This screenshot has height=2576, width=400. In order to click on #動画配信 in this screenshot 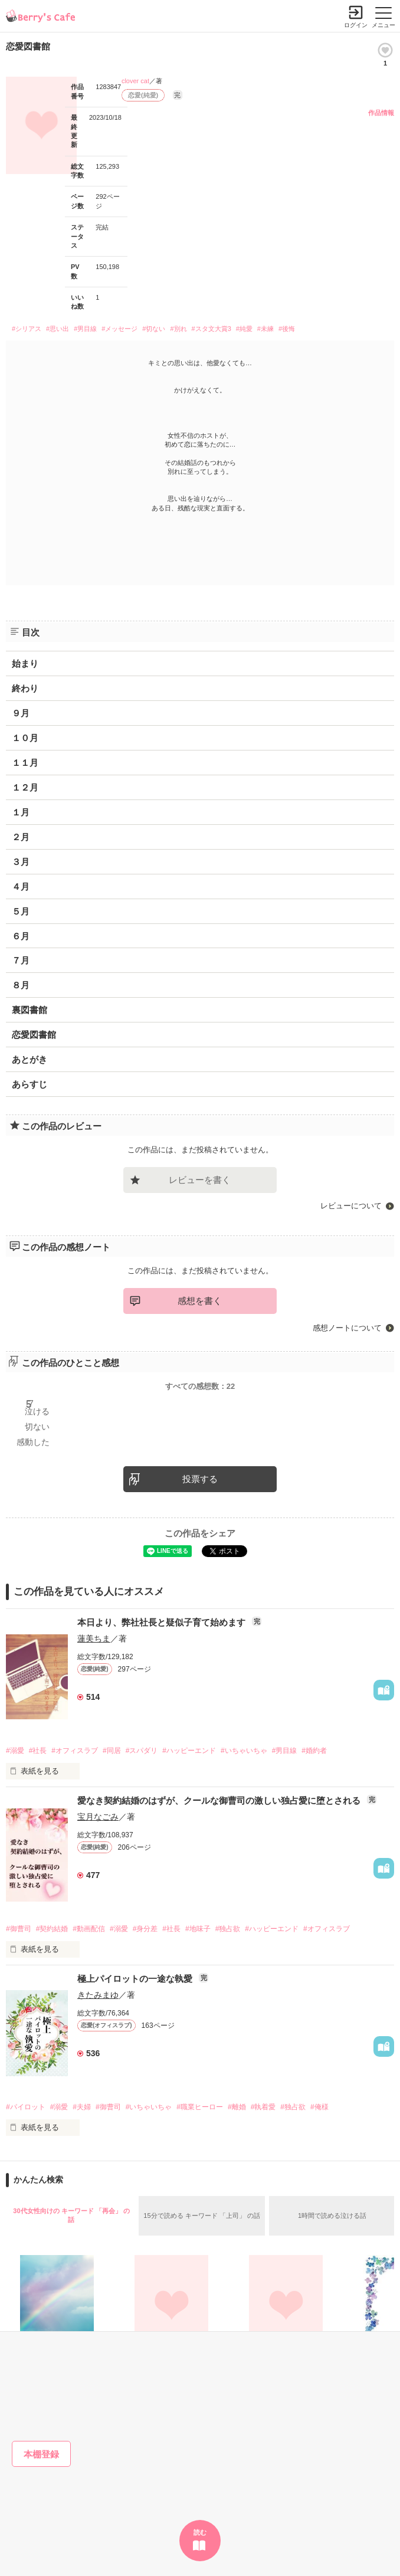, I will do `click(89, 1929)`.